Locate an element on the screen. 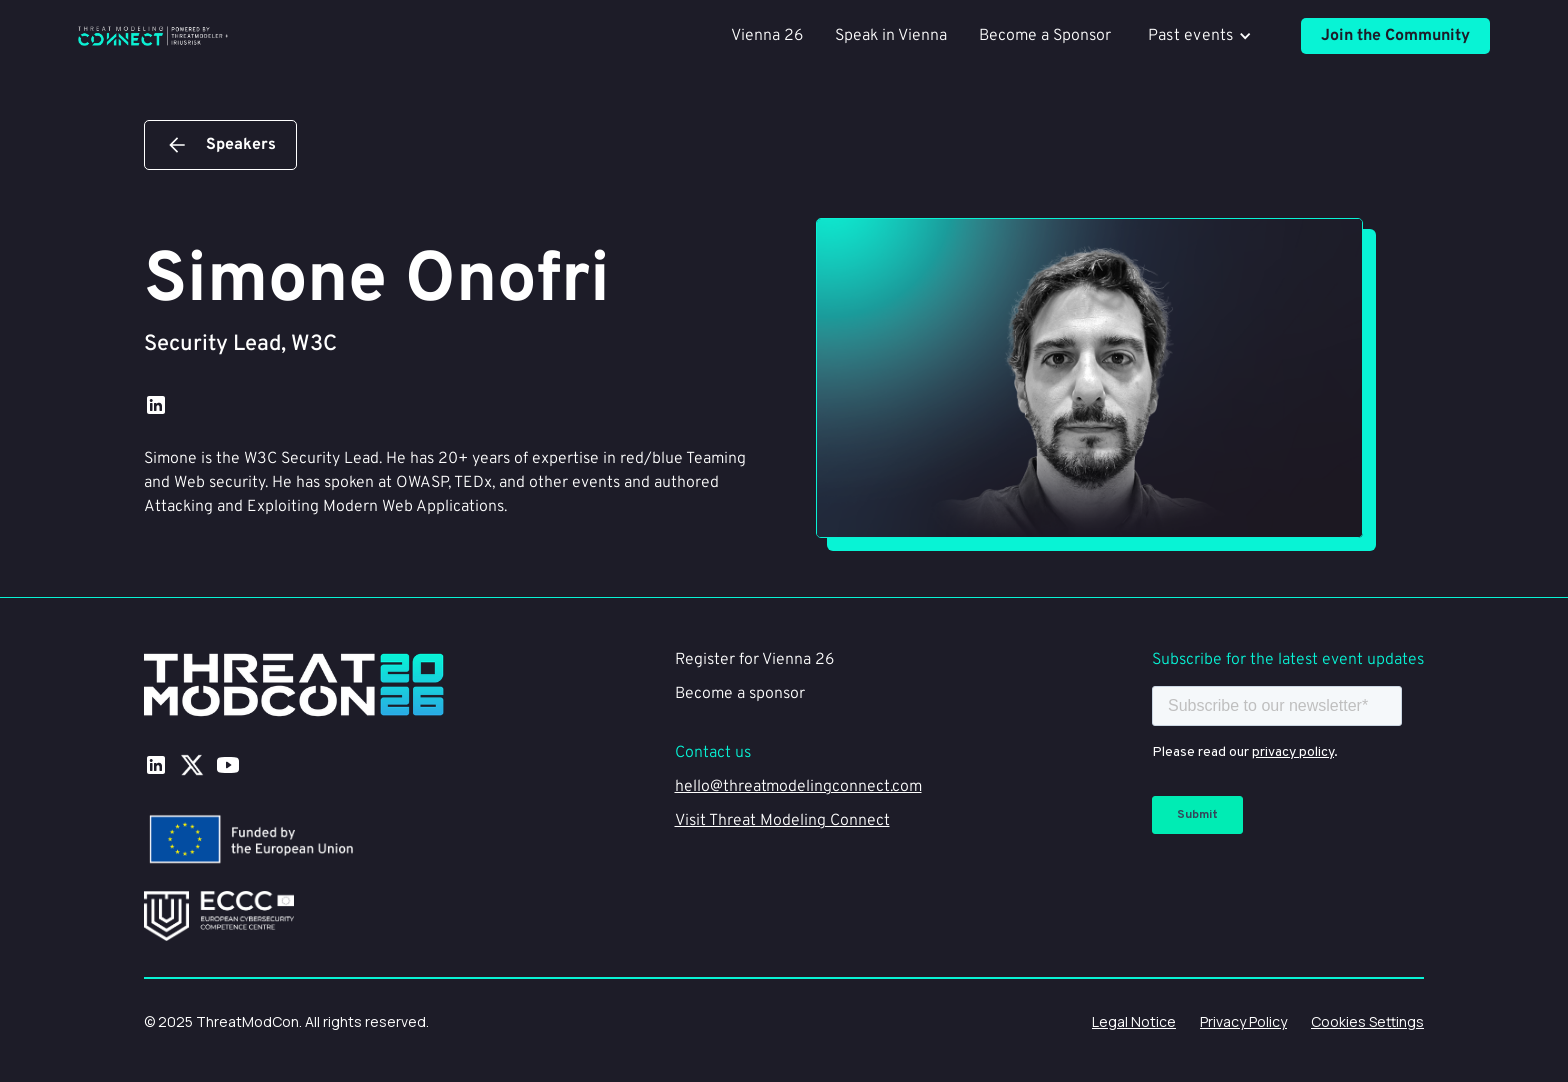  hello@threatmodelingconnect.com is located at coordinates (798, 787).